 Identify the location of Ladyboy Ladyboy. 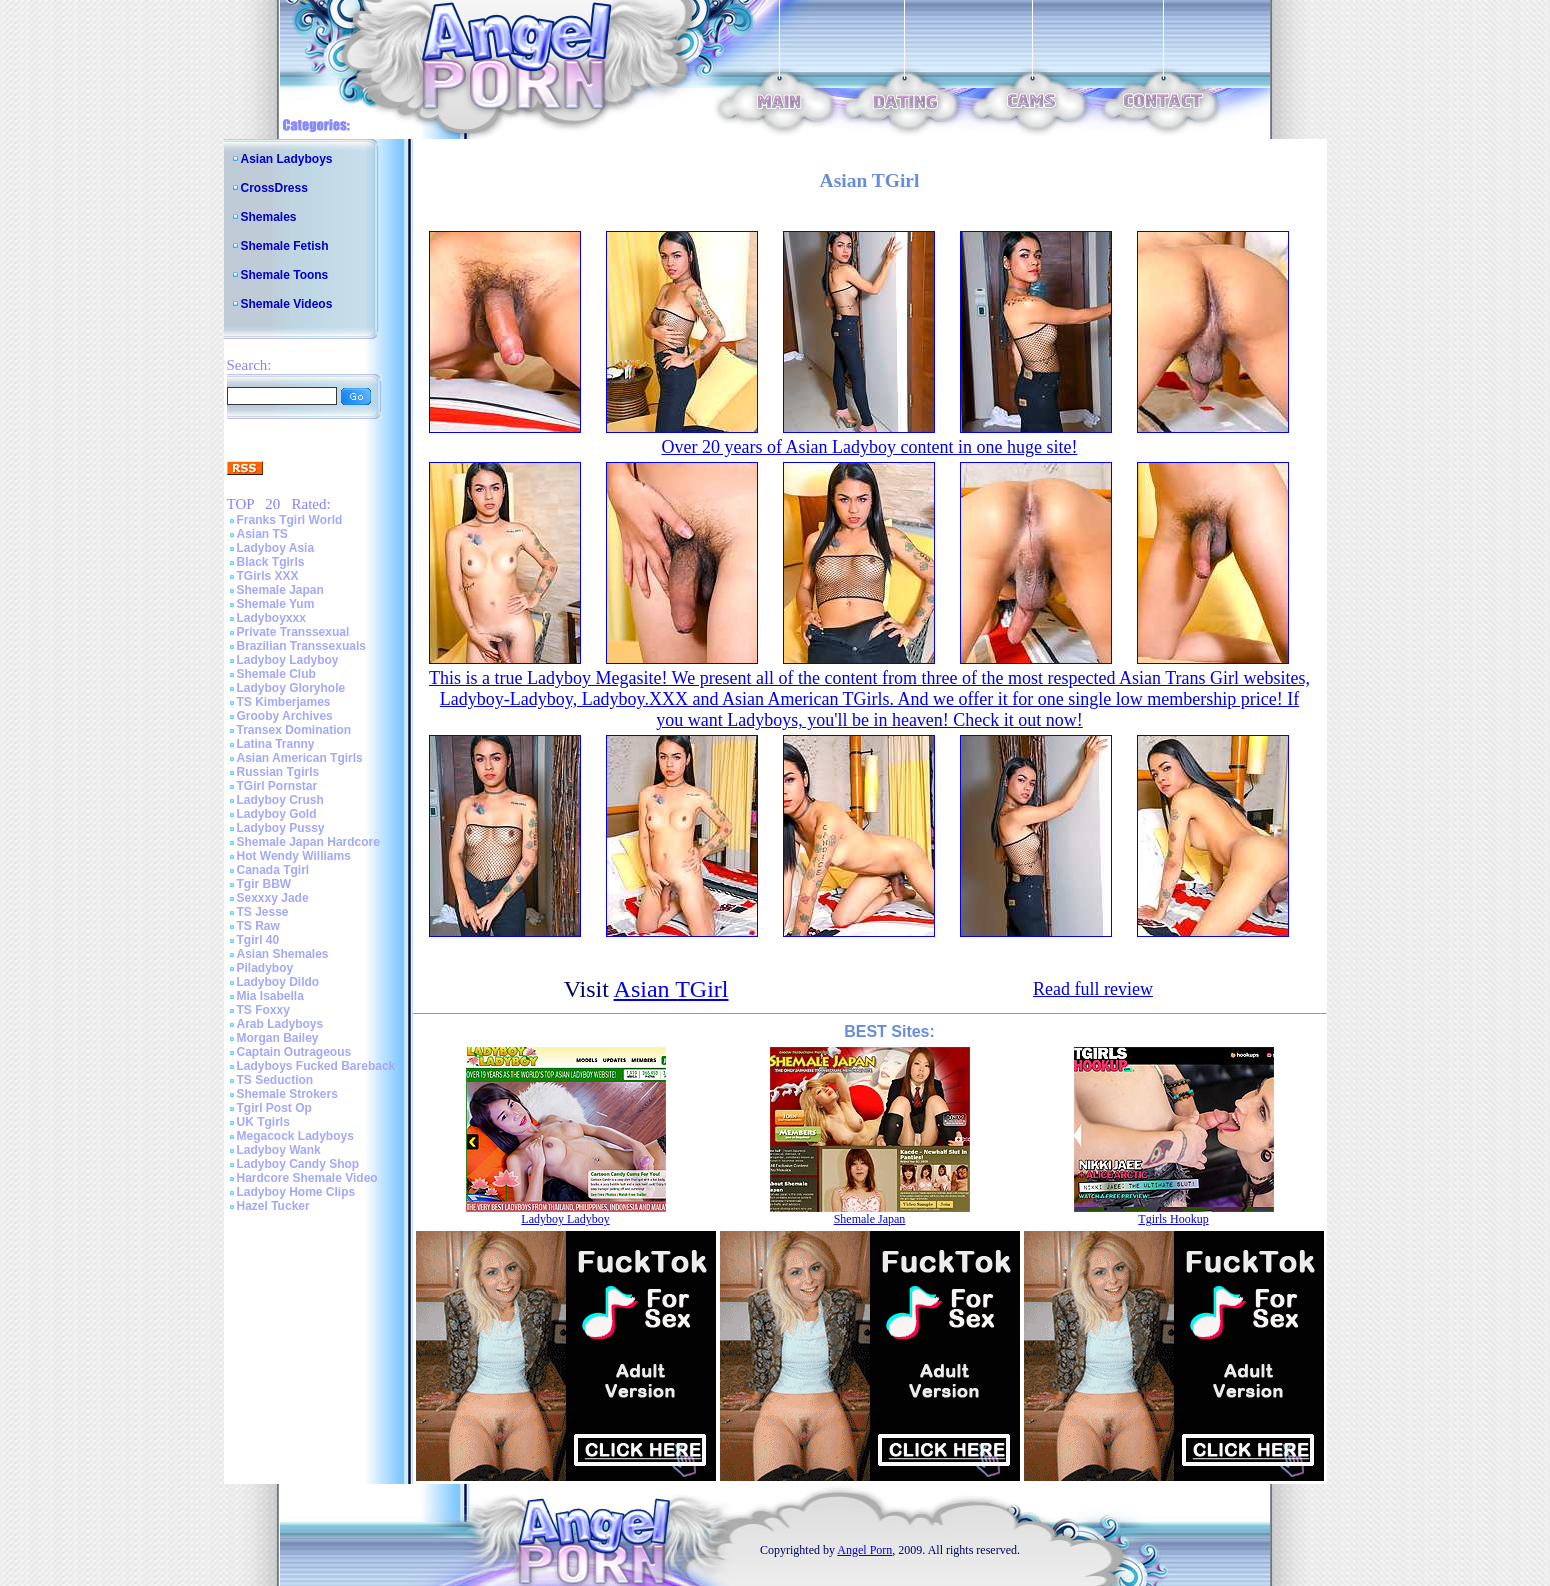
(288, 660).